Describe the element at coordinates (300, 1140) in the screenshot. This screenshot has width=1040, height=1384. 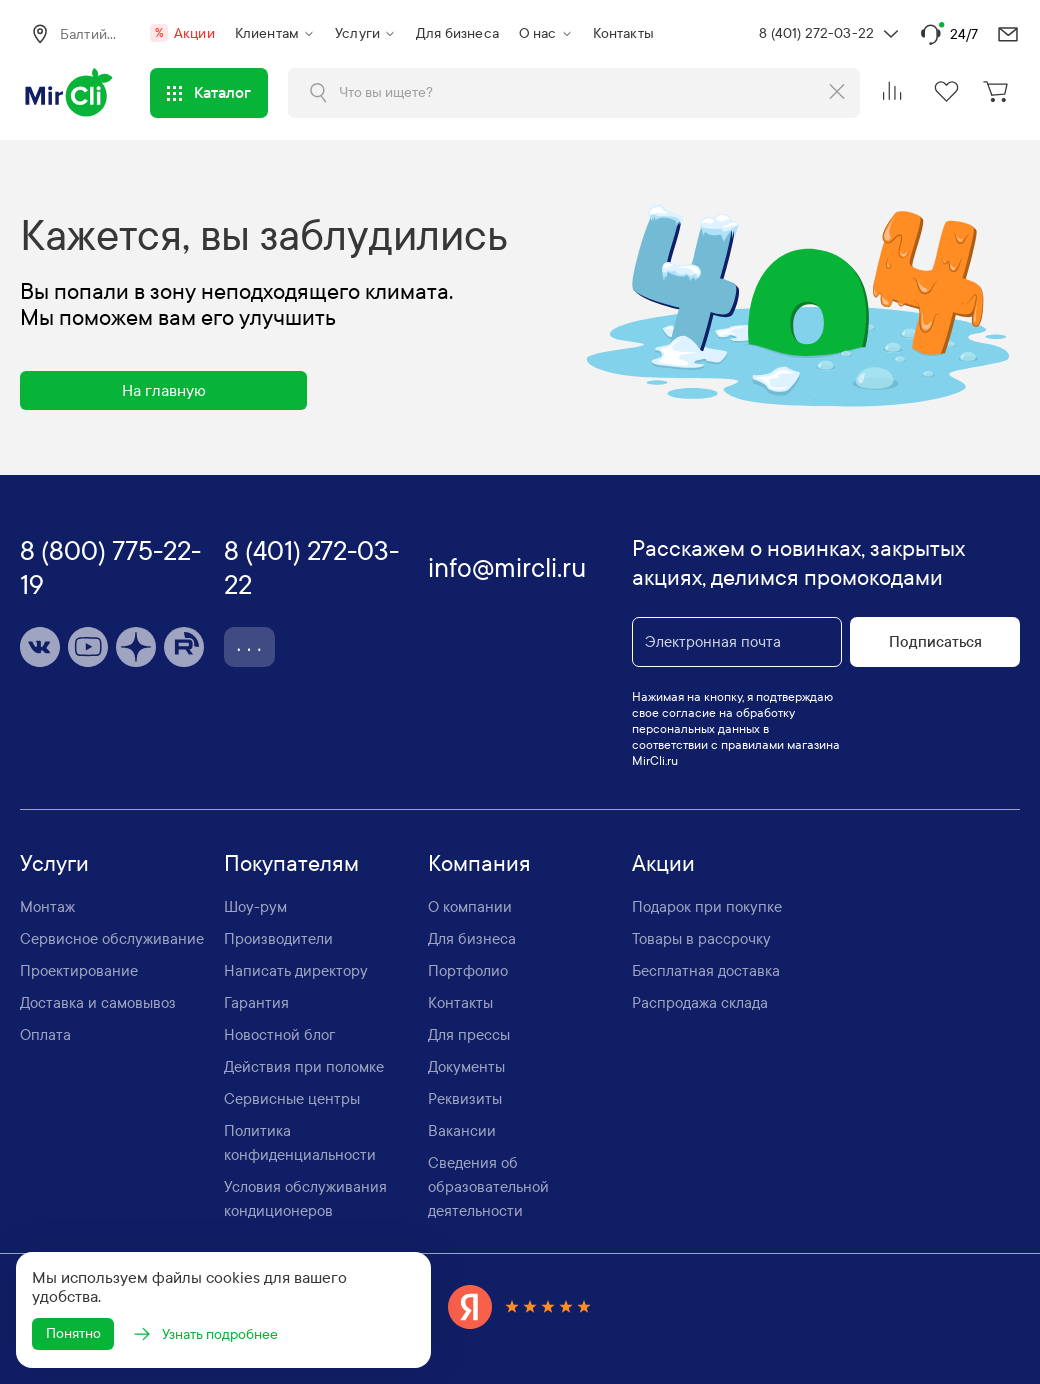
I see `Политика конфиденциальности` at that location.